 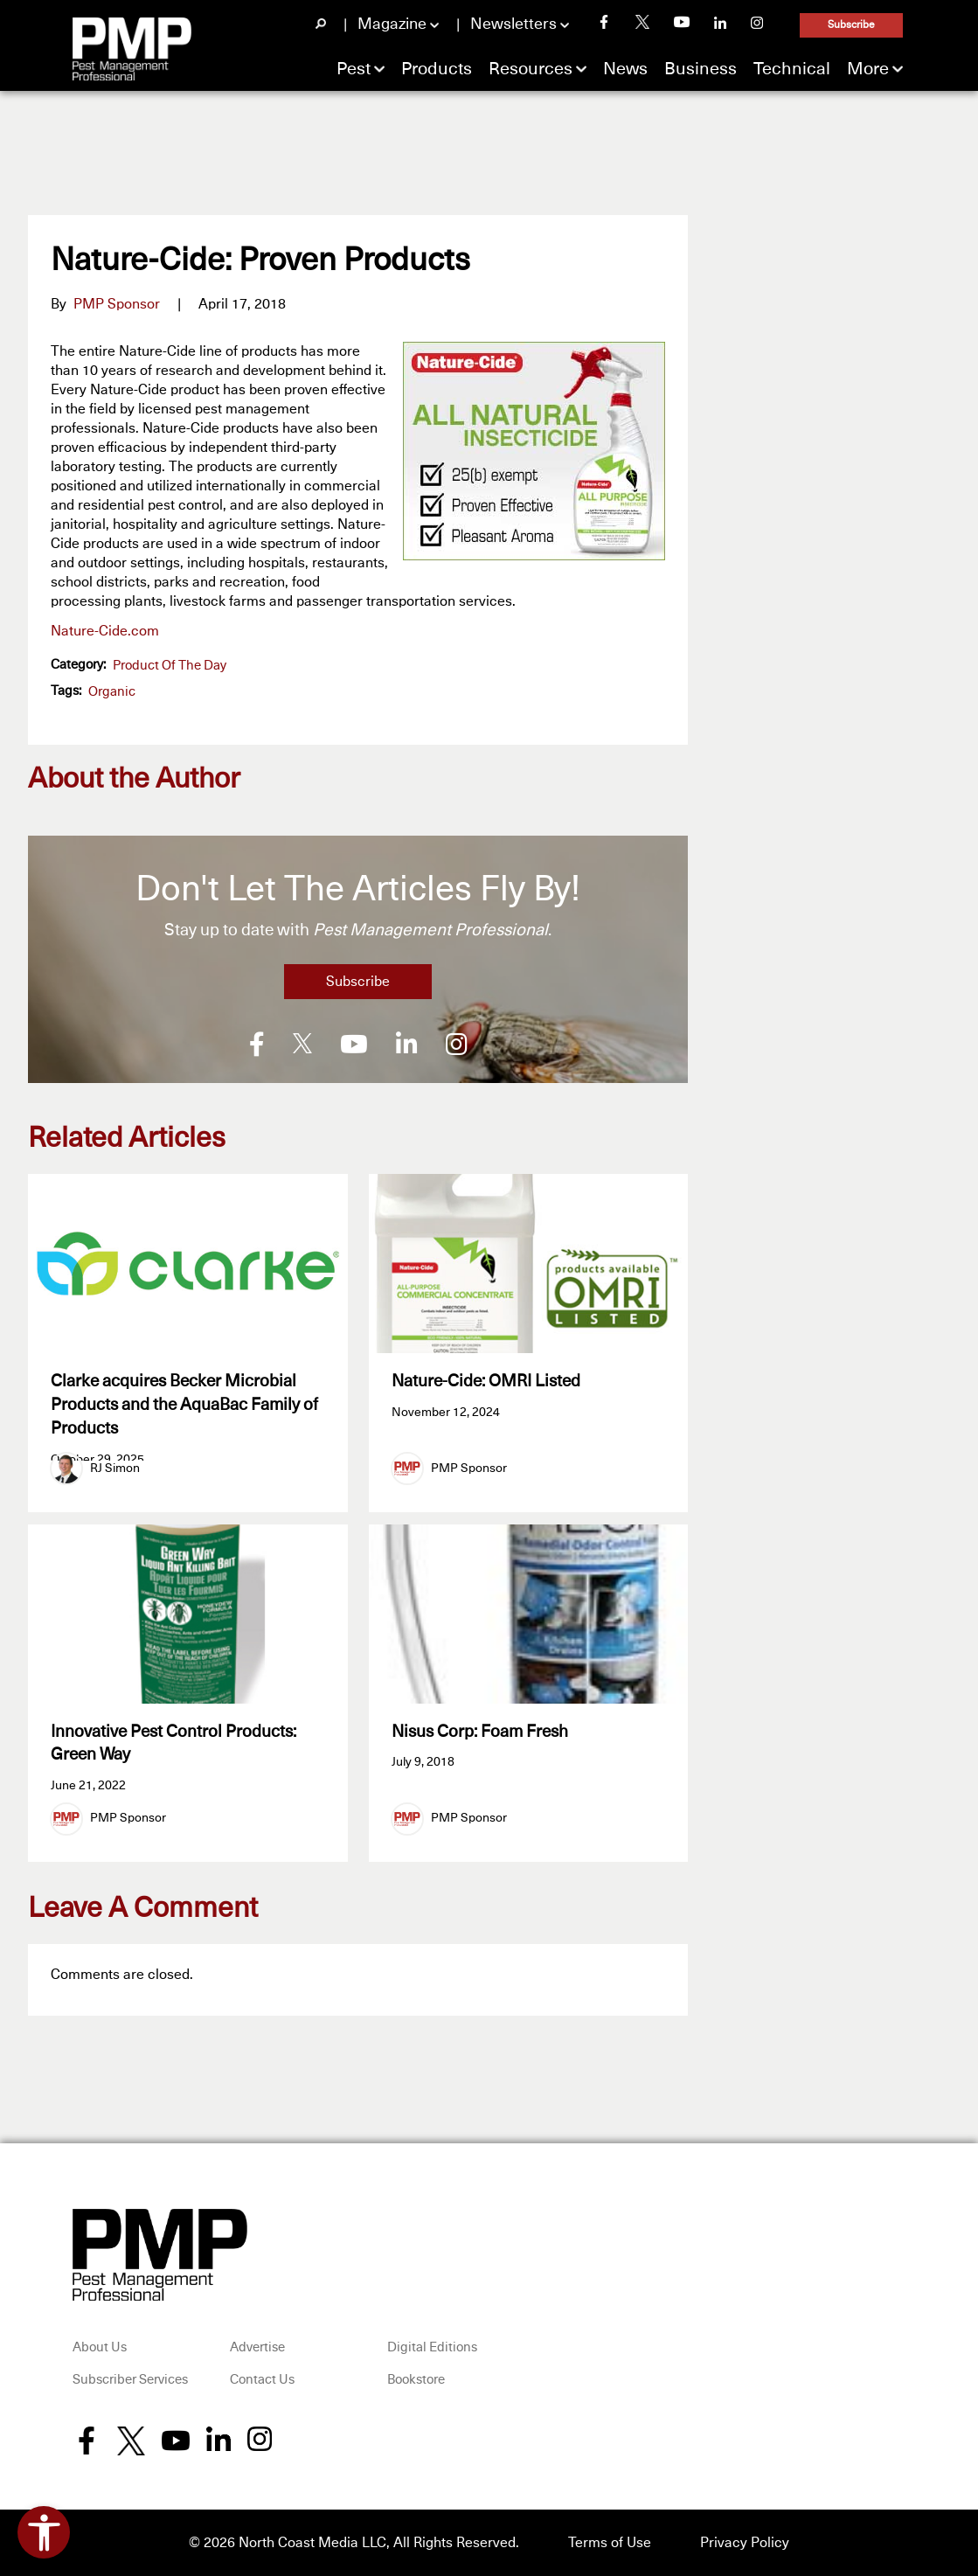 What do you see at coordinates (169, 665) in the screenshot?
I see `Product of the Day` at bounding box center [169, 665].